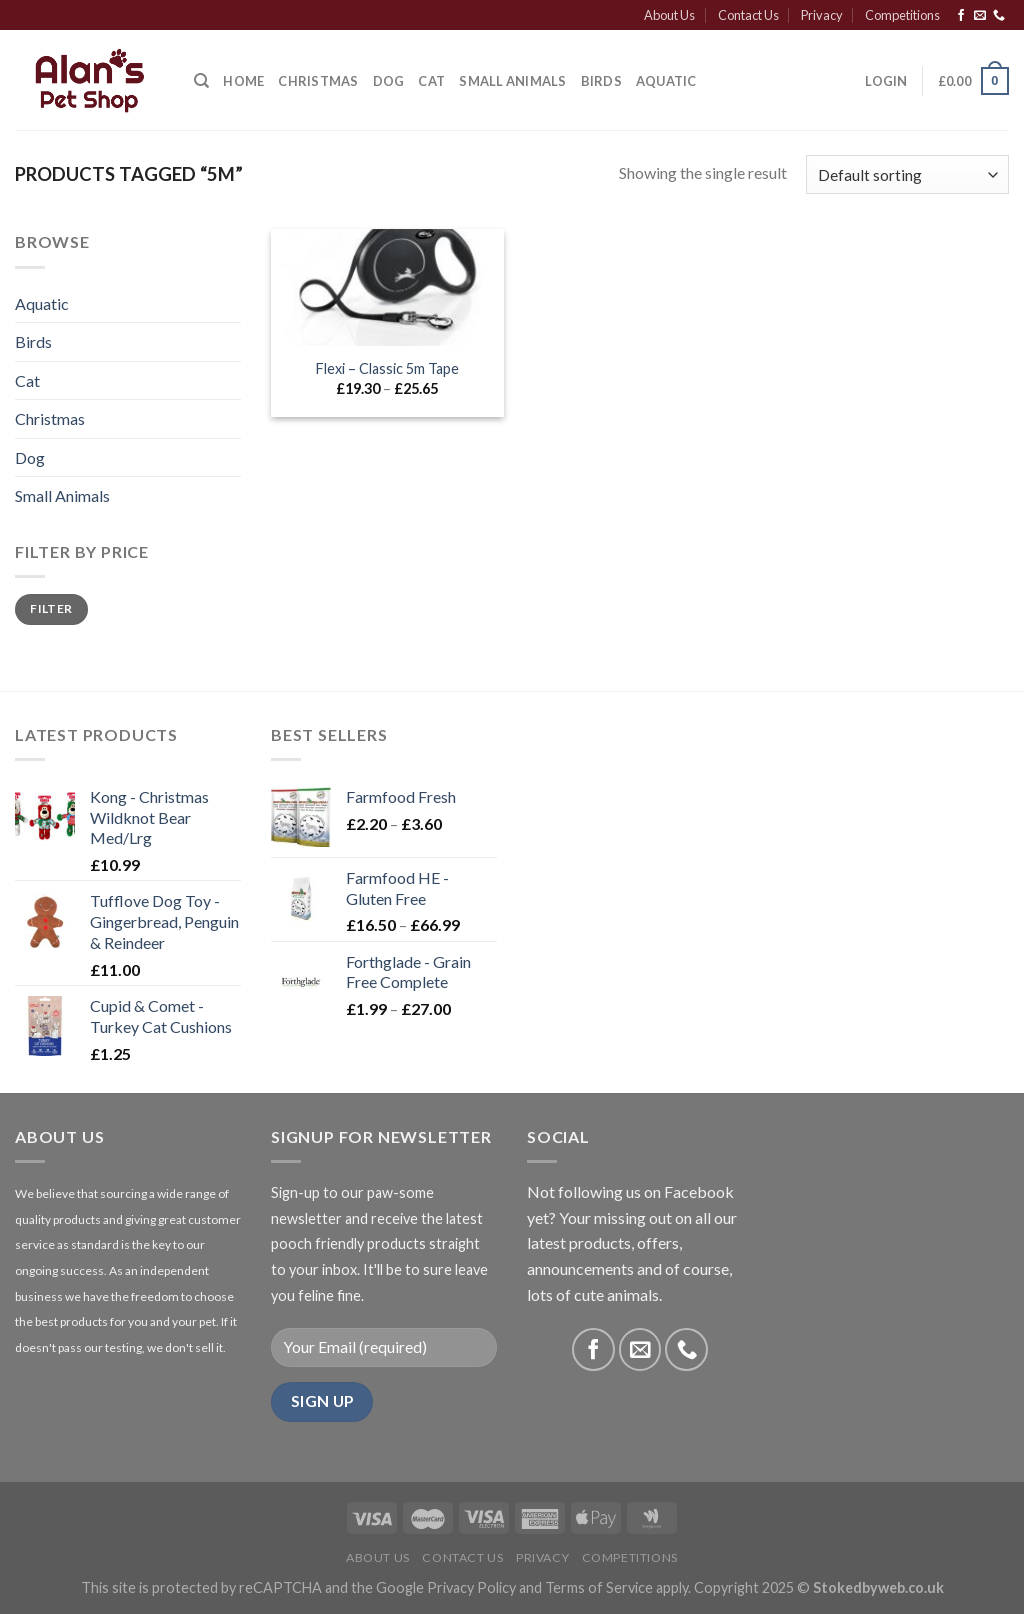 This screenshot has height=1614, width=1024. I want to click on Aquatic, so click(666, 81).